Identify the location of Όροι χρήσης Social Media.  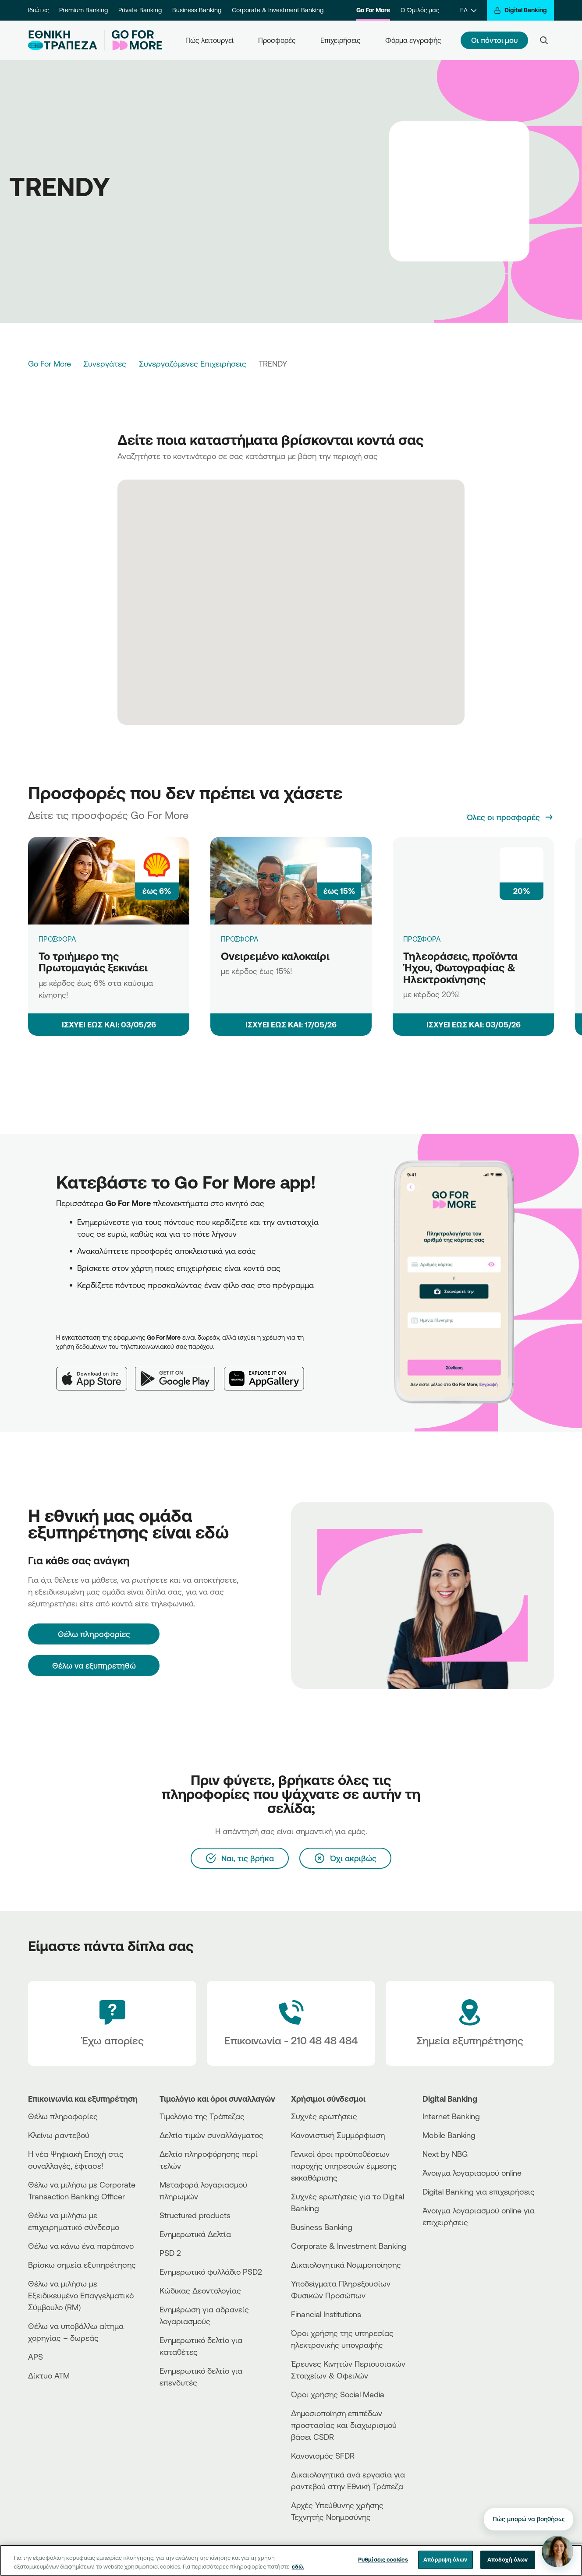
(337, 2394).